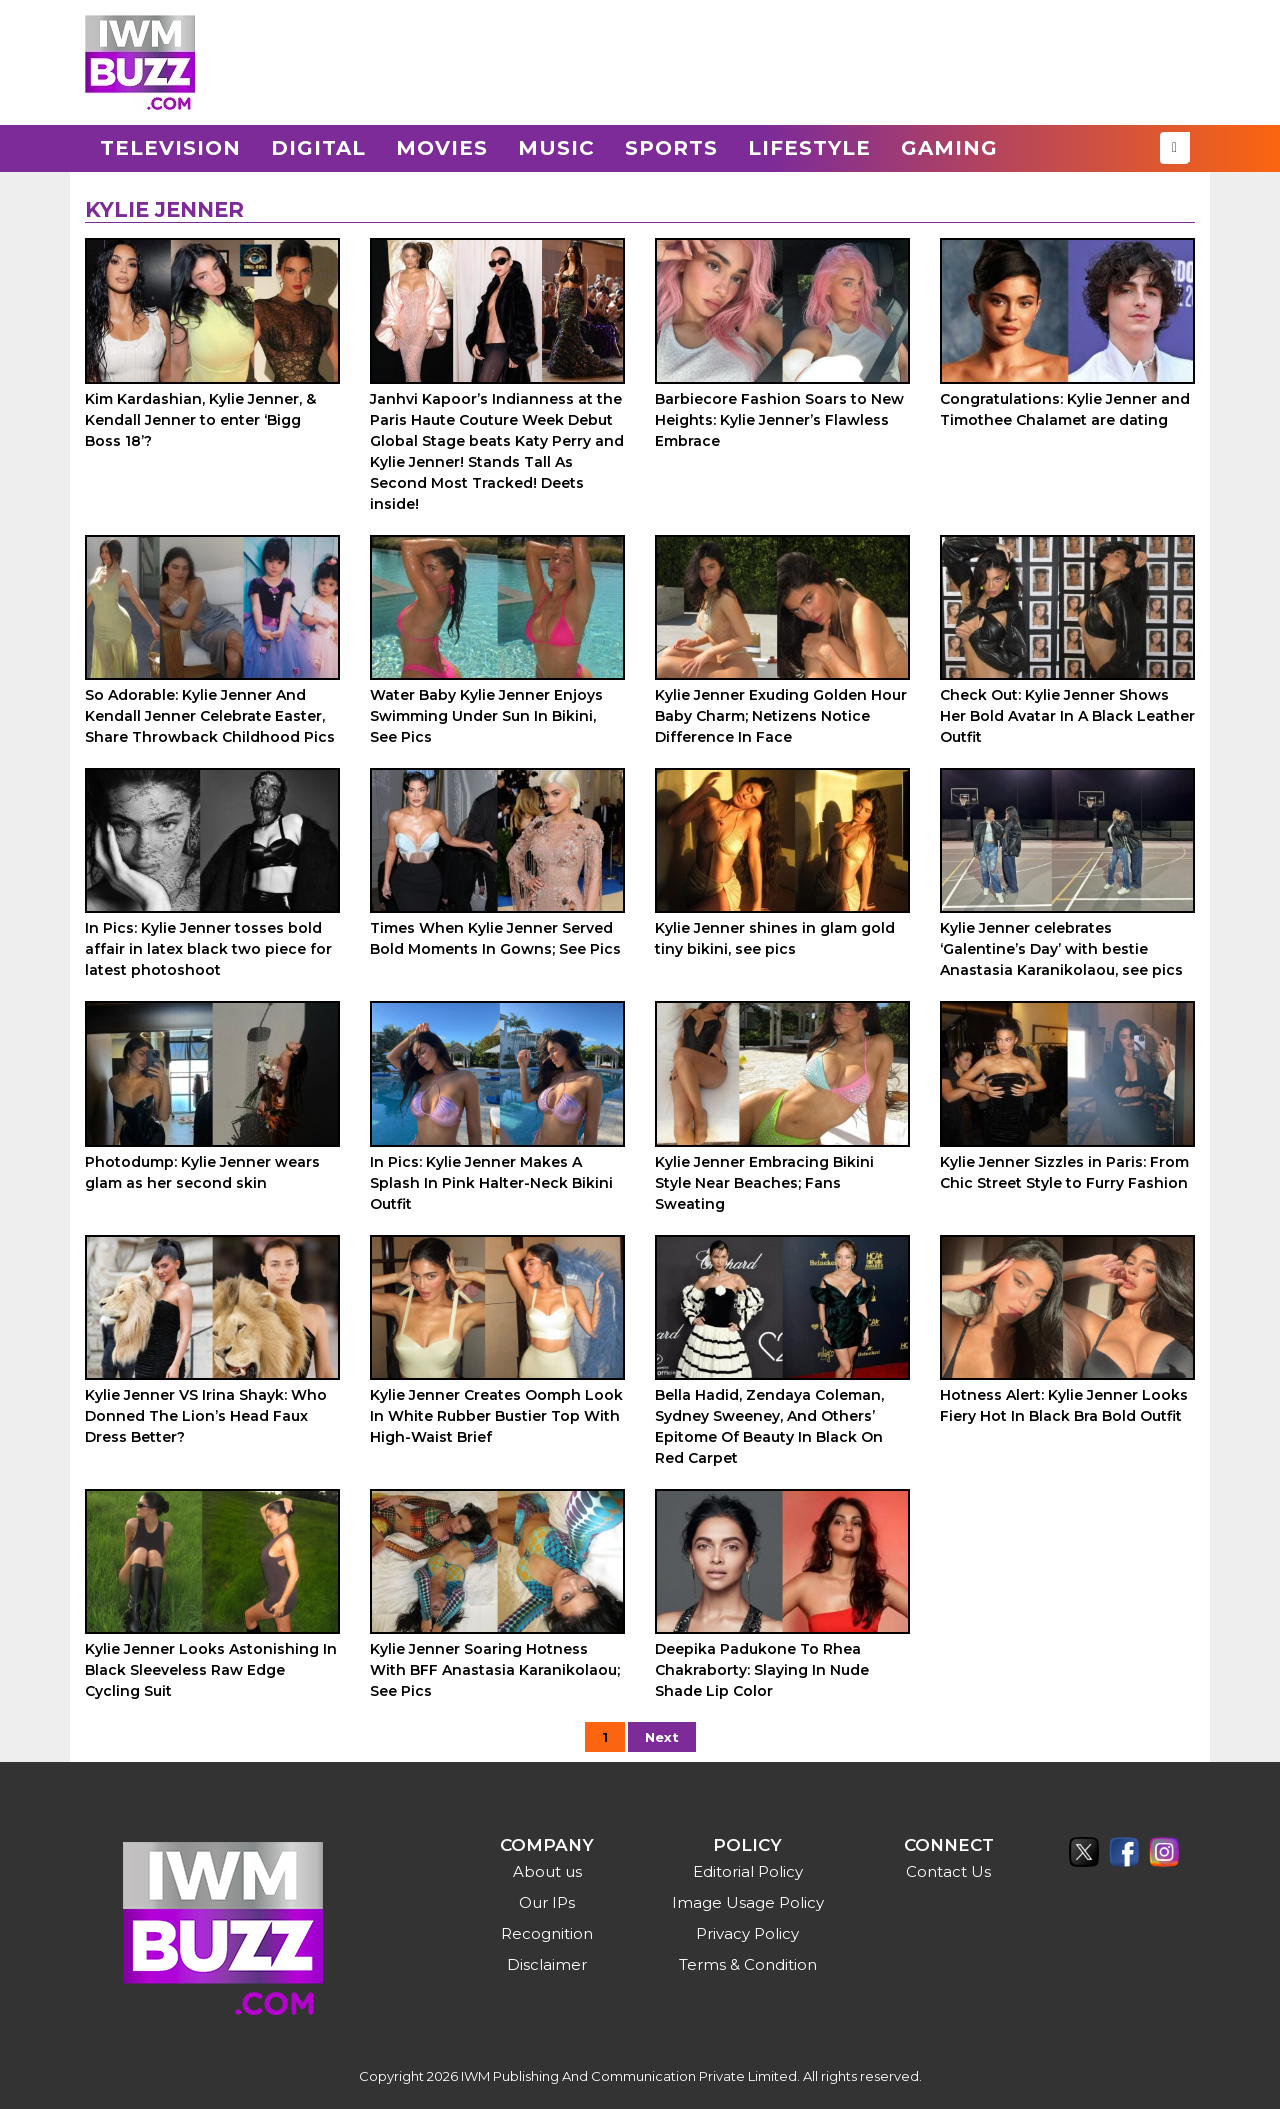 The height and width of the screenshot is (2109, 1280). Describe the element at coordinates (748, 1964) in the screenshot. I see `Terms & Condition` at that location.